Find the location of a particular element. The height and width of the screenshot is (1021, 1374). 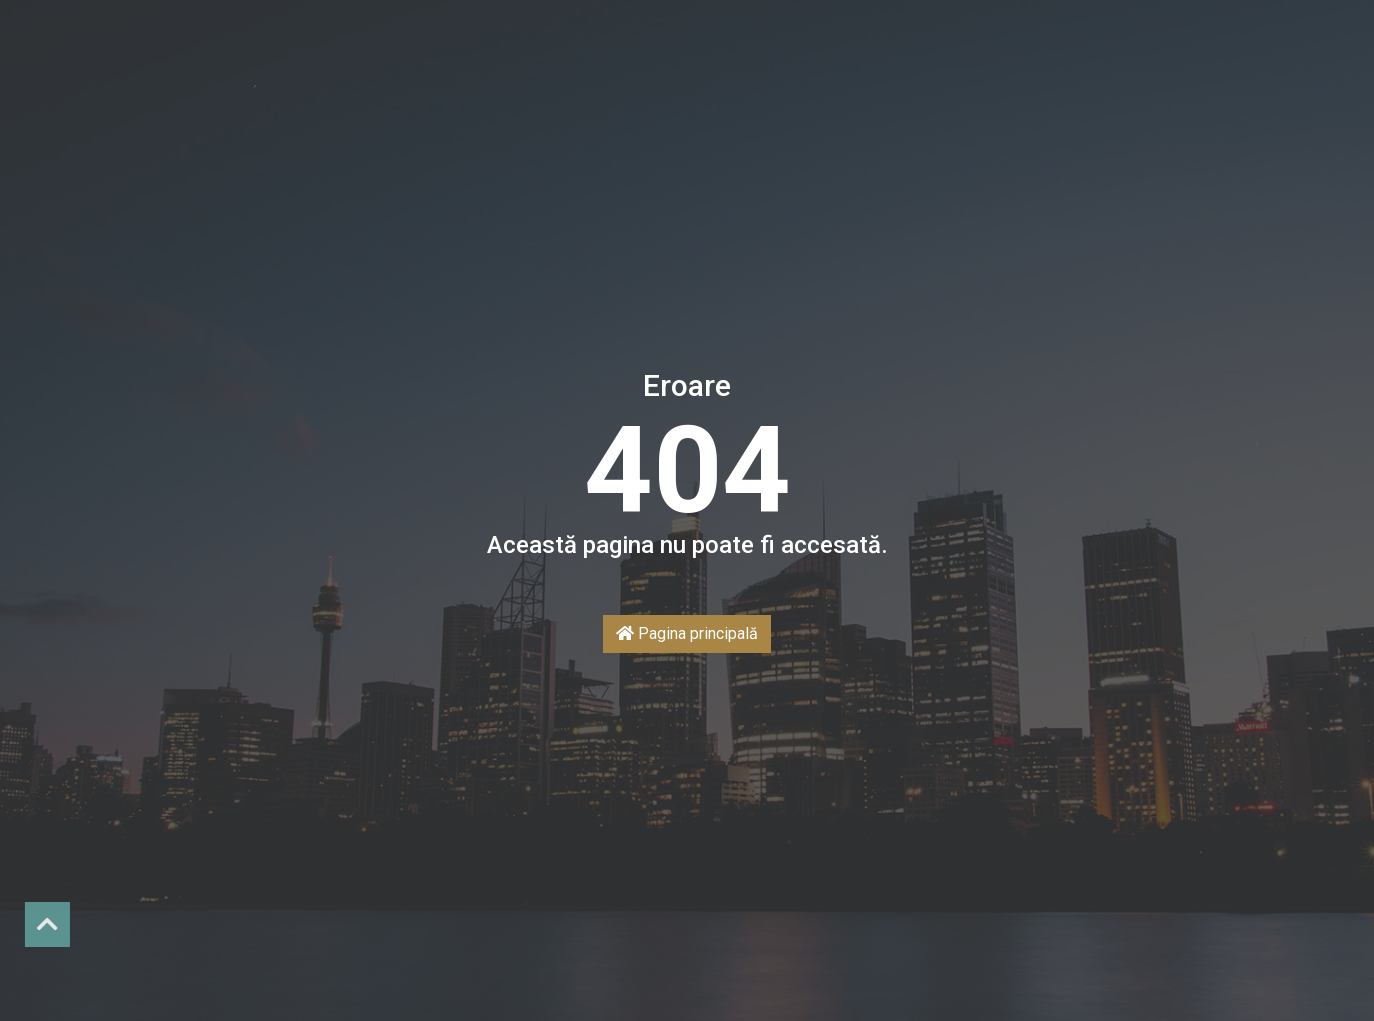

Pagina principală is located at coordinates (687, 633).